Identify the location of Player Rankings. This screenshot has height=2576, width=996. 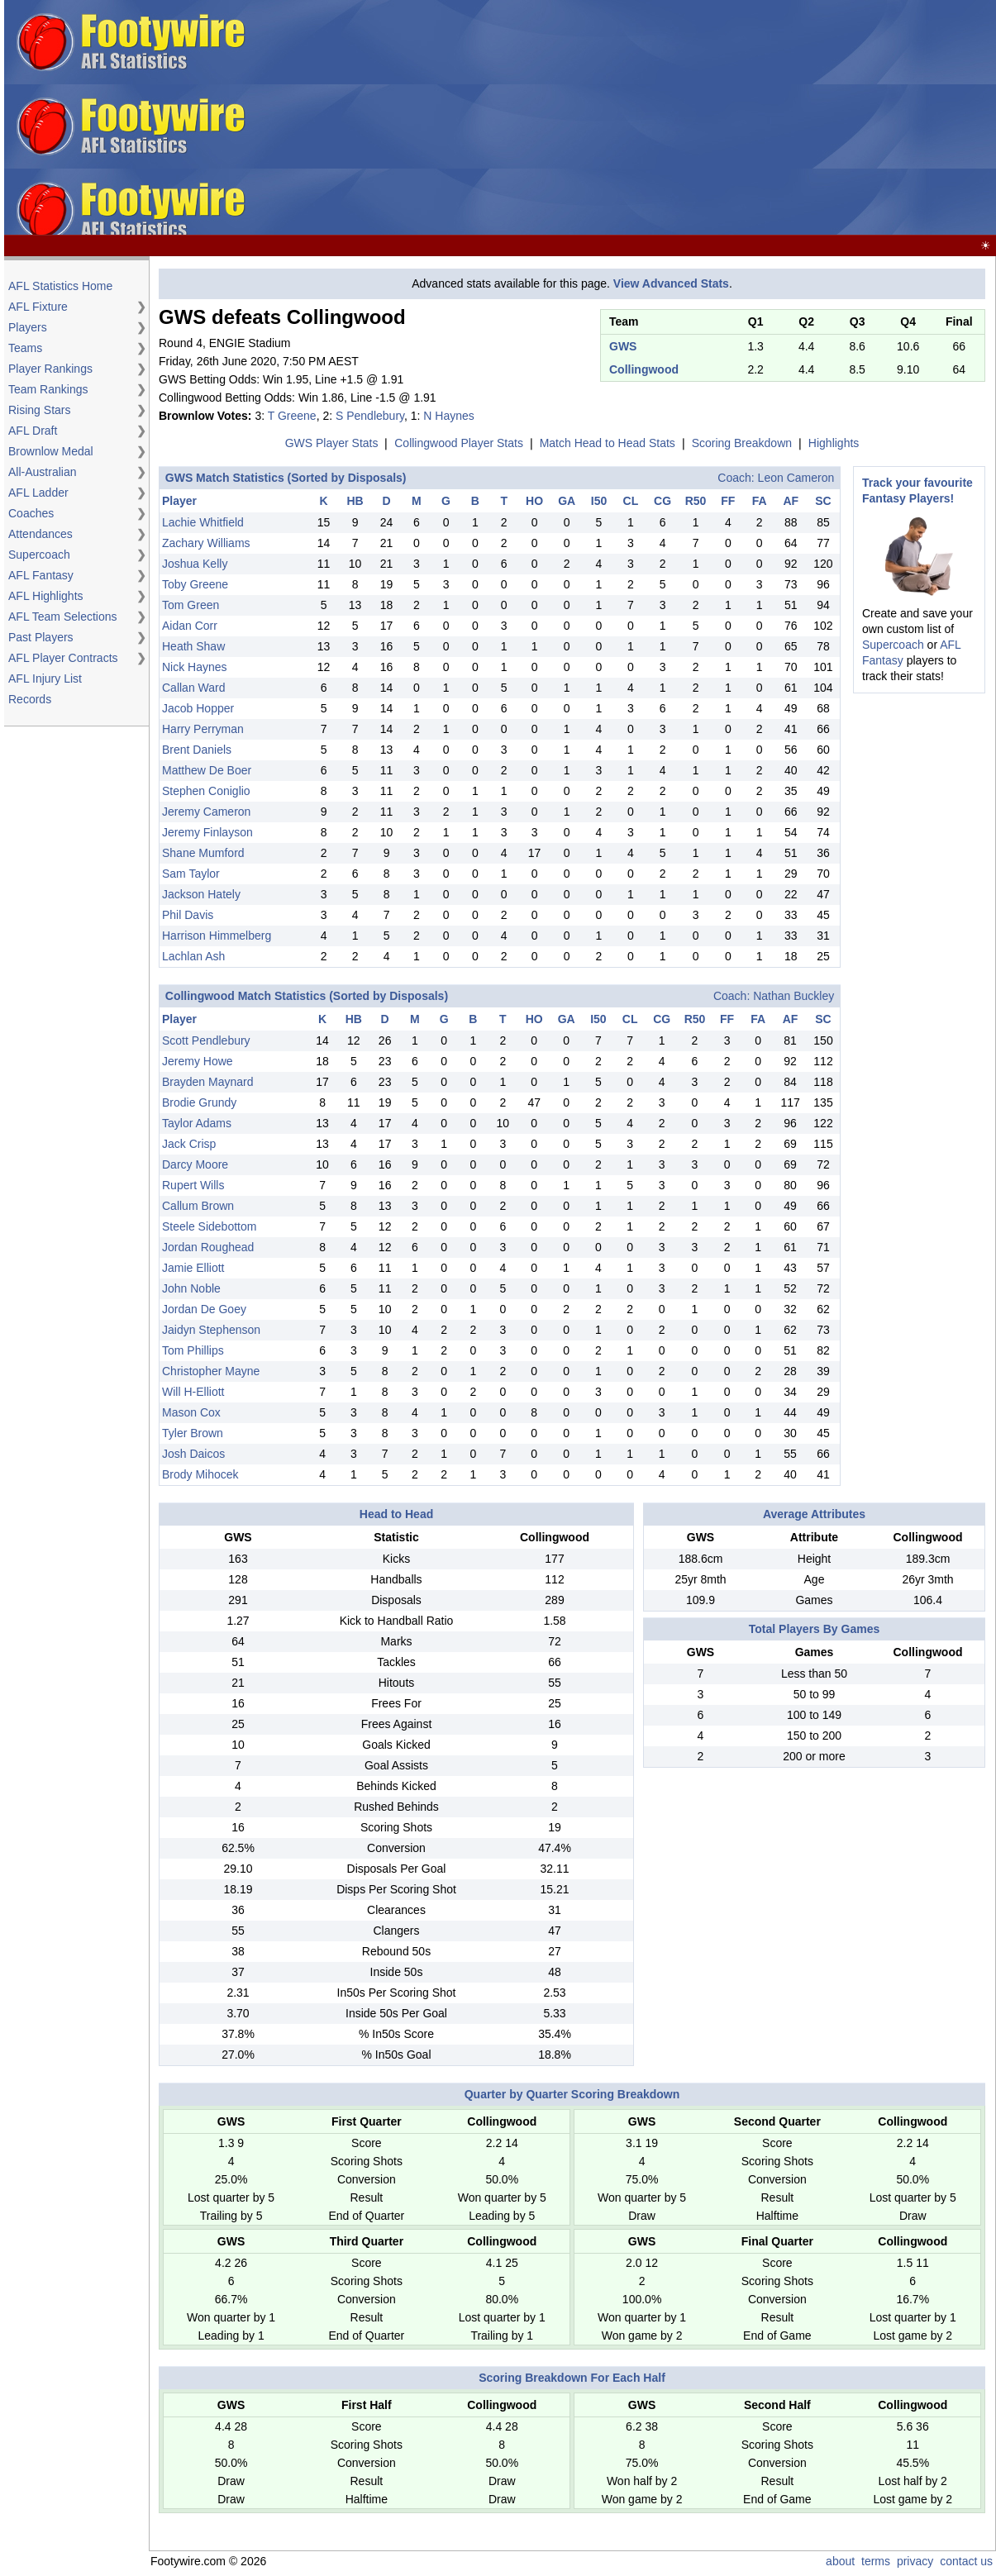
(50, 368).